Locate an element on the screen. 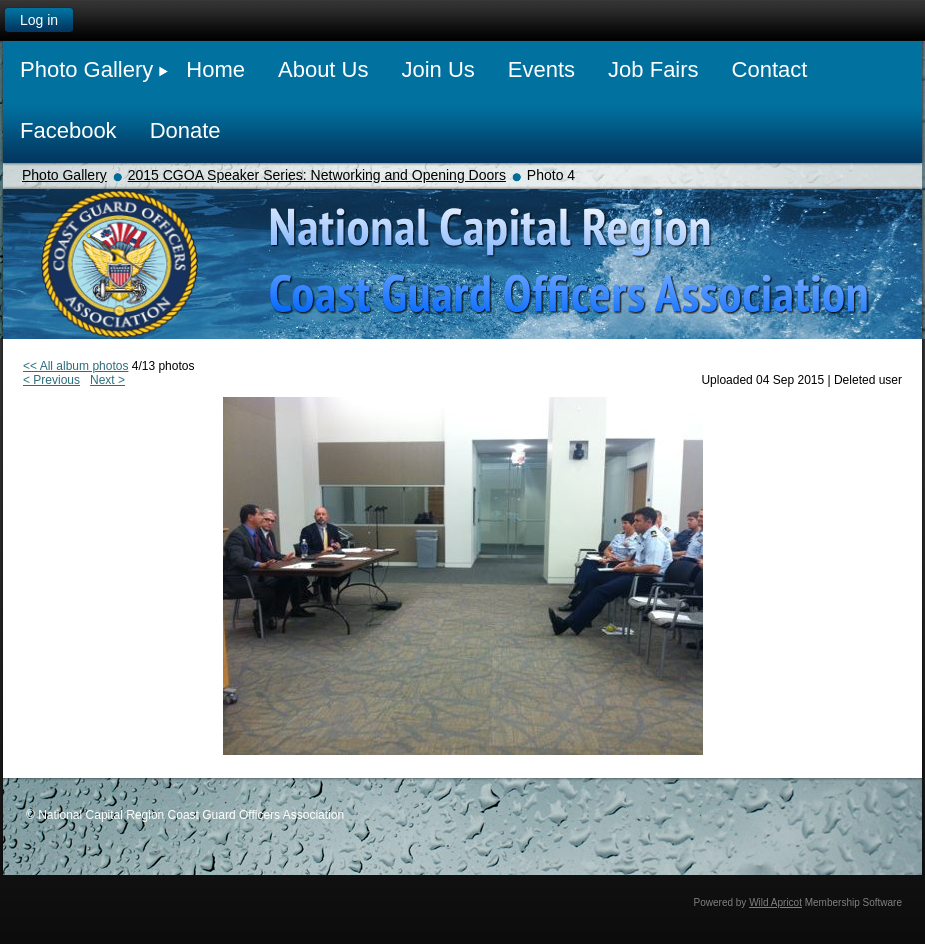 The width and height of the screenshot is (925, 944). Photo Gallery is located at coordinates (64, 175).